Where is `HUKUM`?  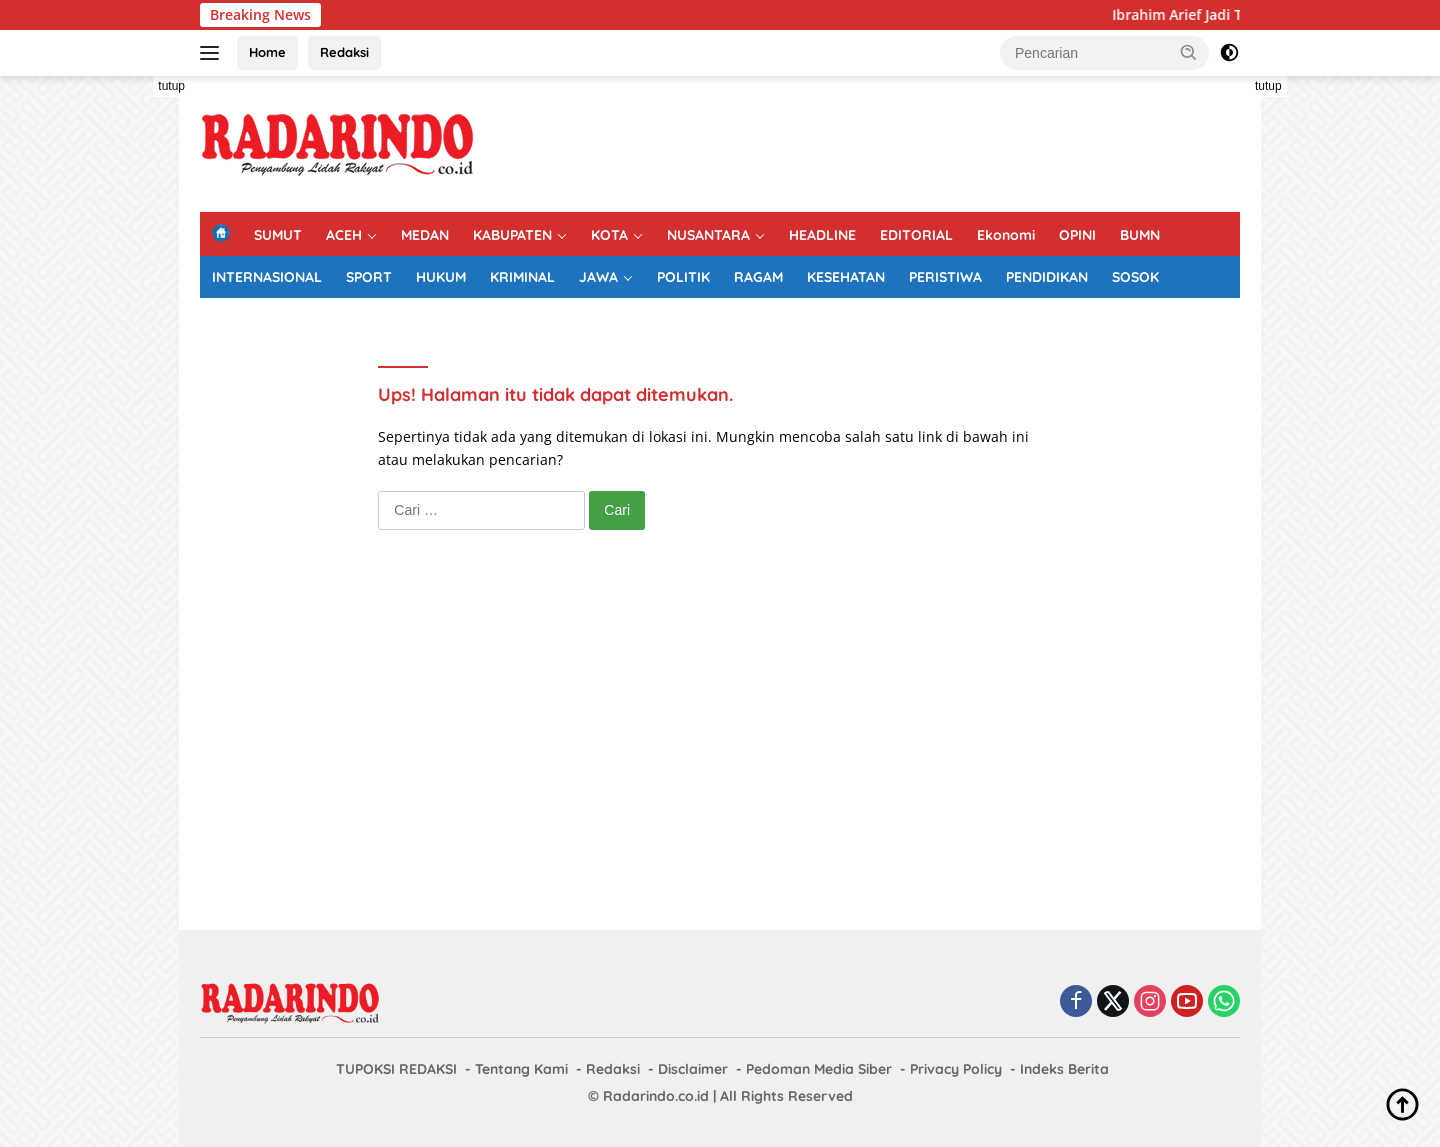
HUKUM is located at coordinates (441, 277).